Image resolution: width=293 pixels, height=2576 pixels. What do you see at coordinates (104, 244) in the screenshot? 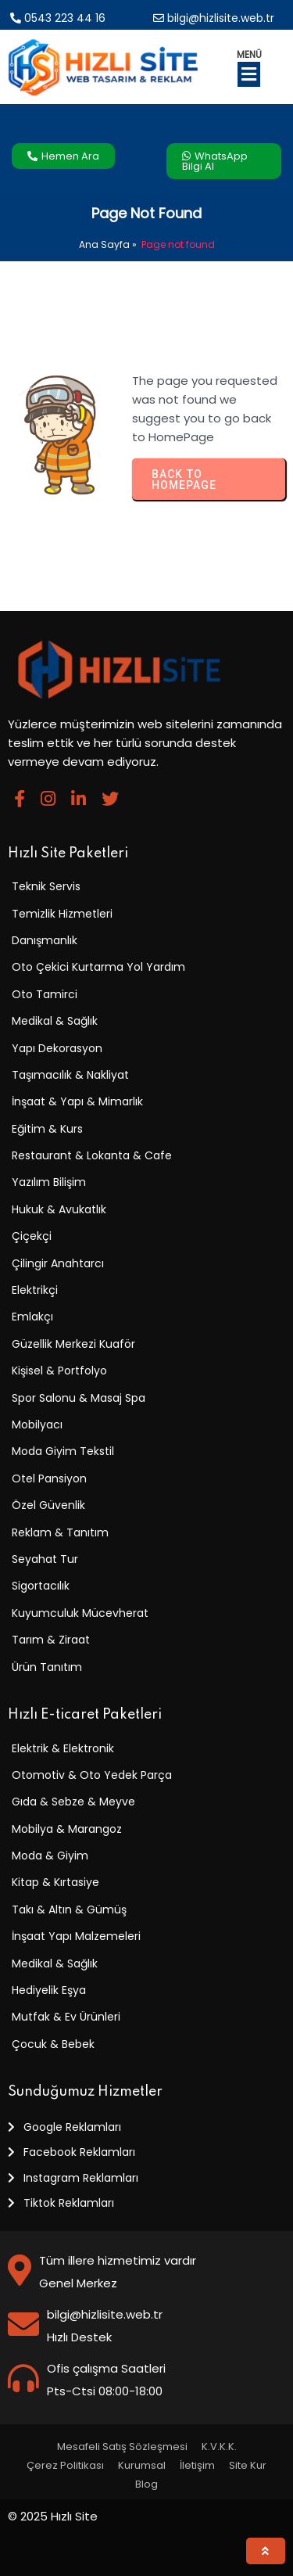
I see `Ana Sayfa` at bounding box center [104, 244].